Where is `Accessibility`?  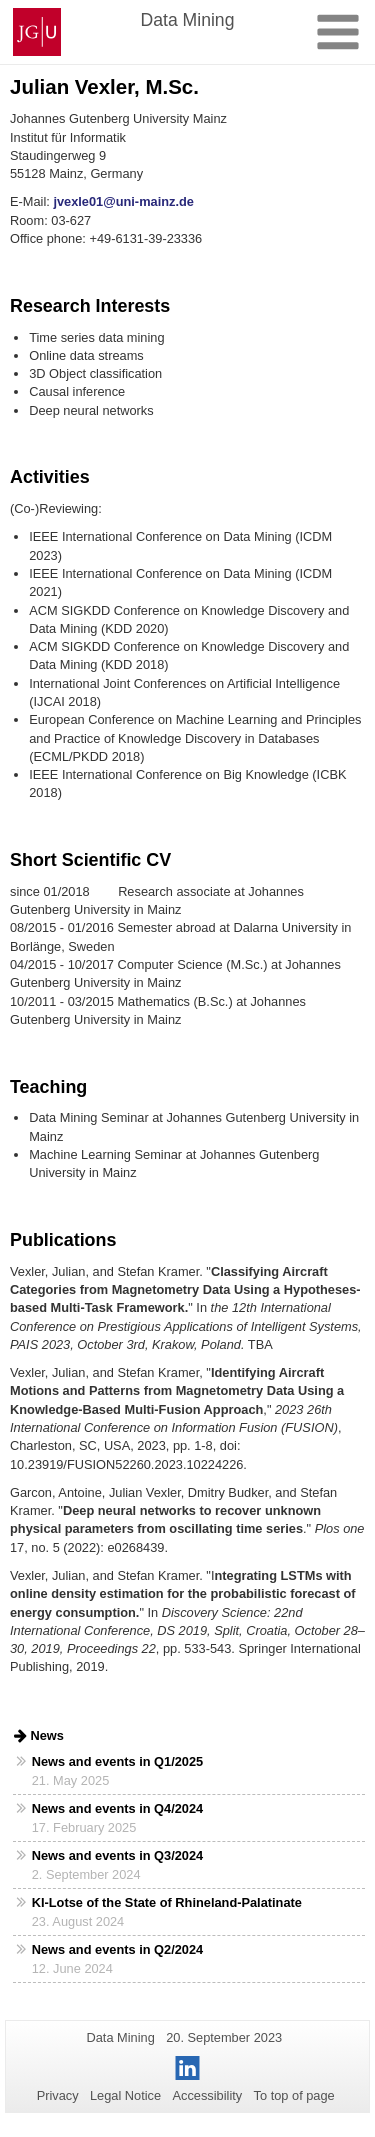
Accessibility is located at coordinates (208, 2095).